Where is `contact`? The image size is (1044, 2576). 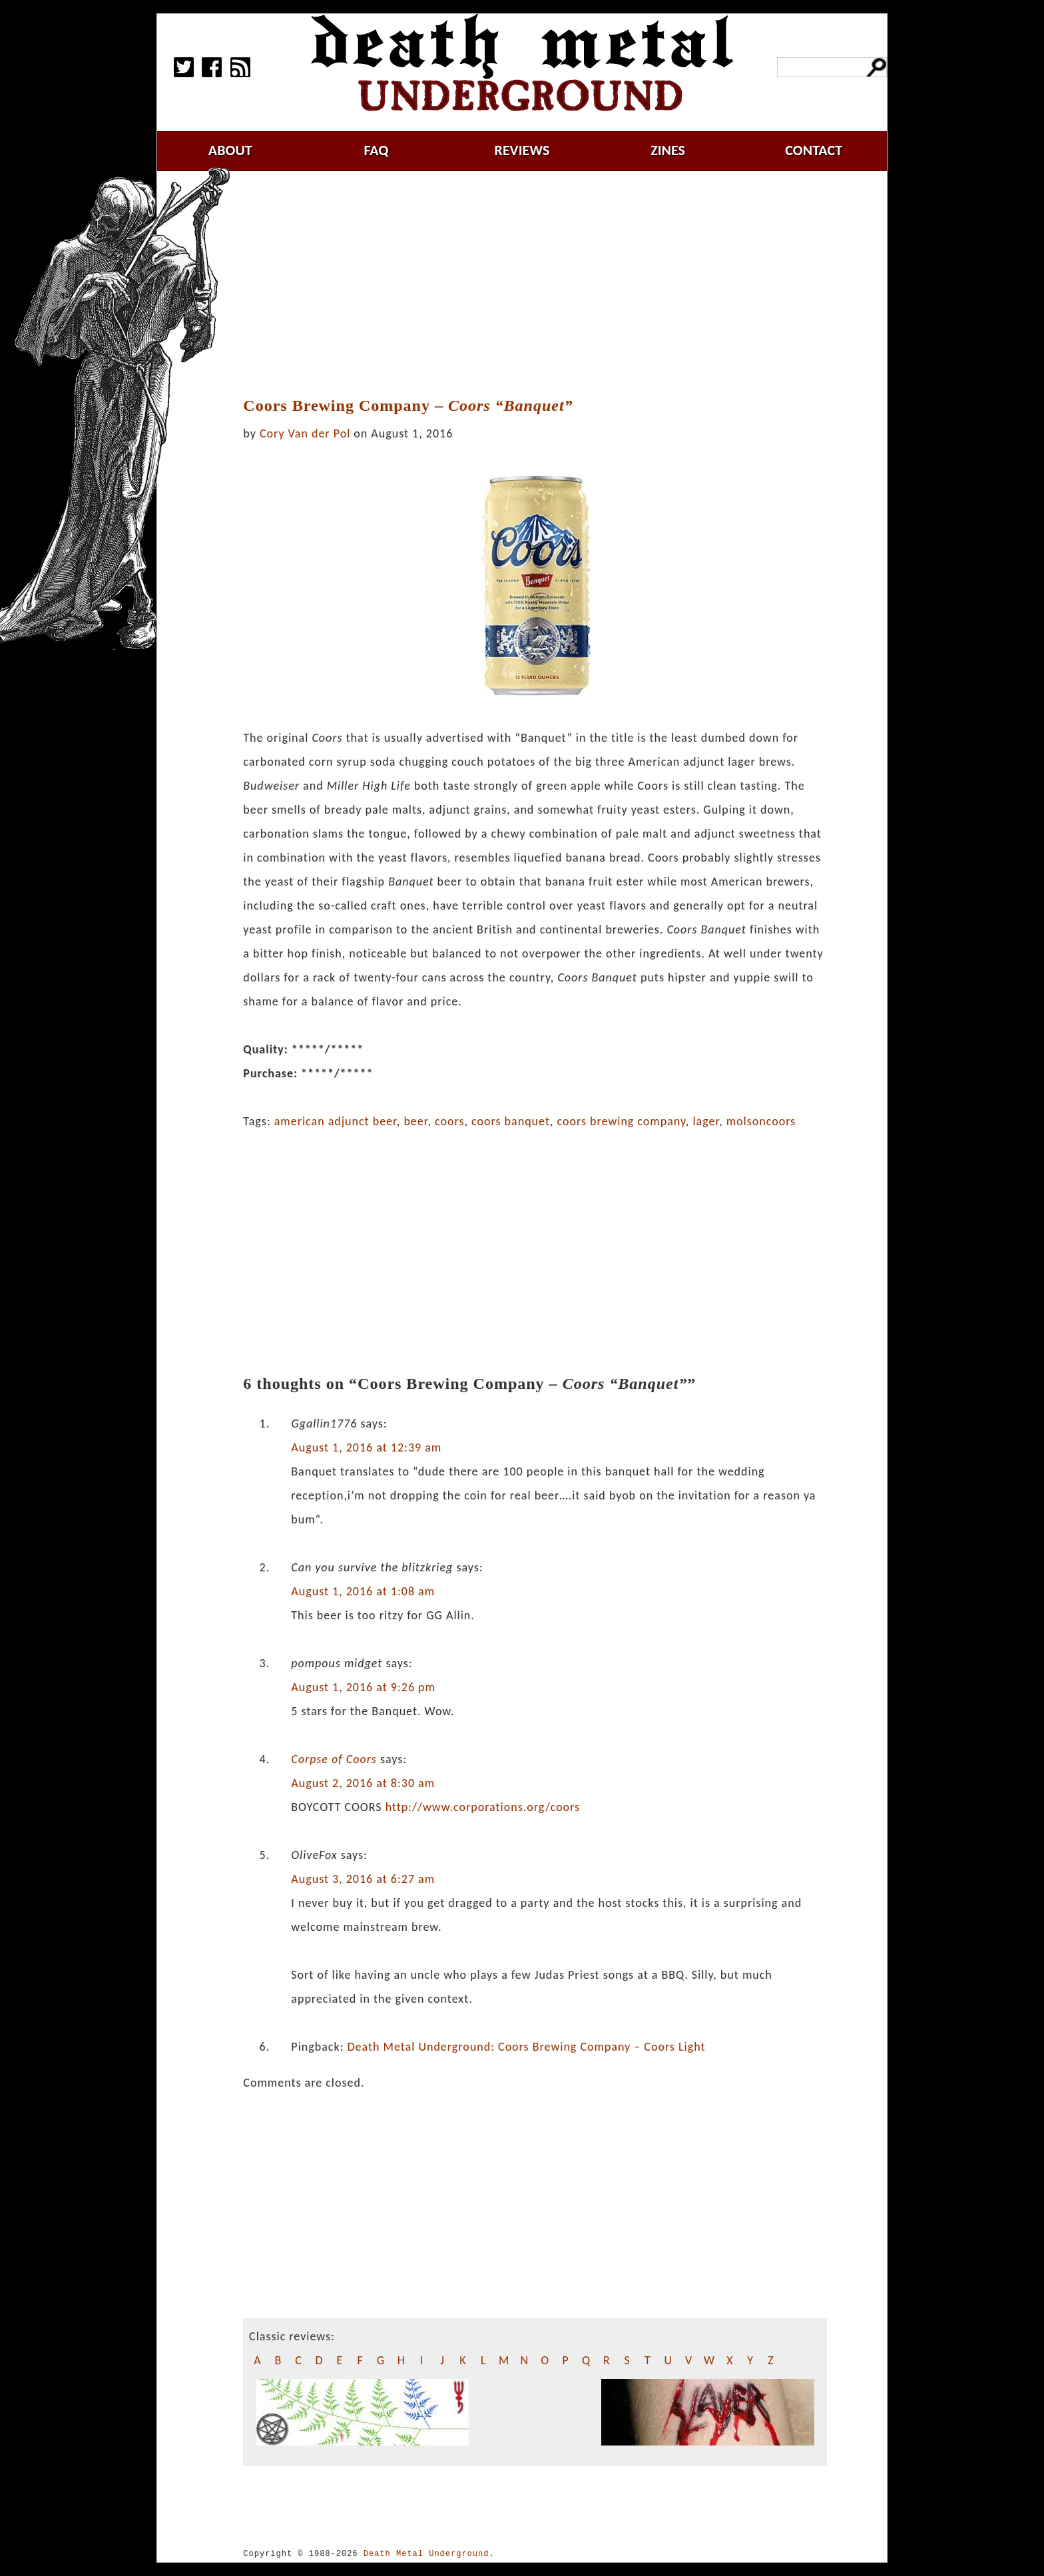
contact is located at coordinates (813, 150).